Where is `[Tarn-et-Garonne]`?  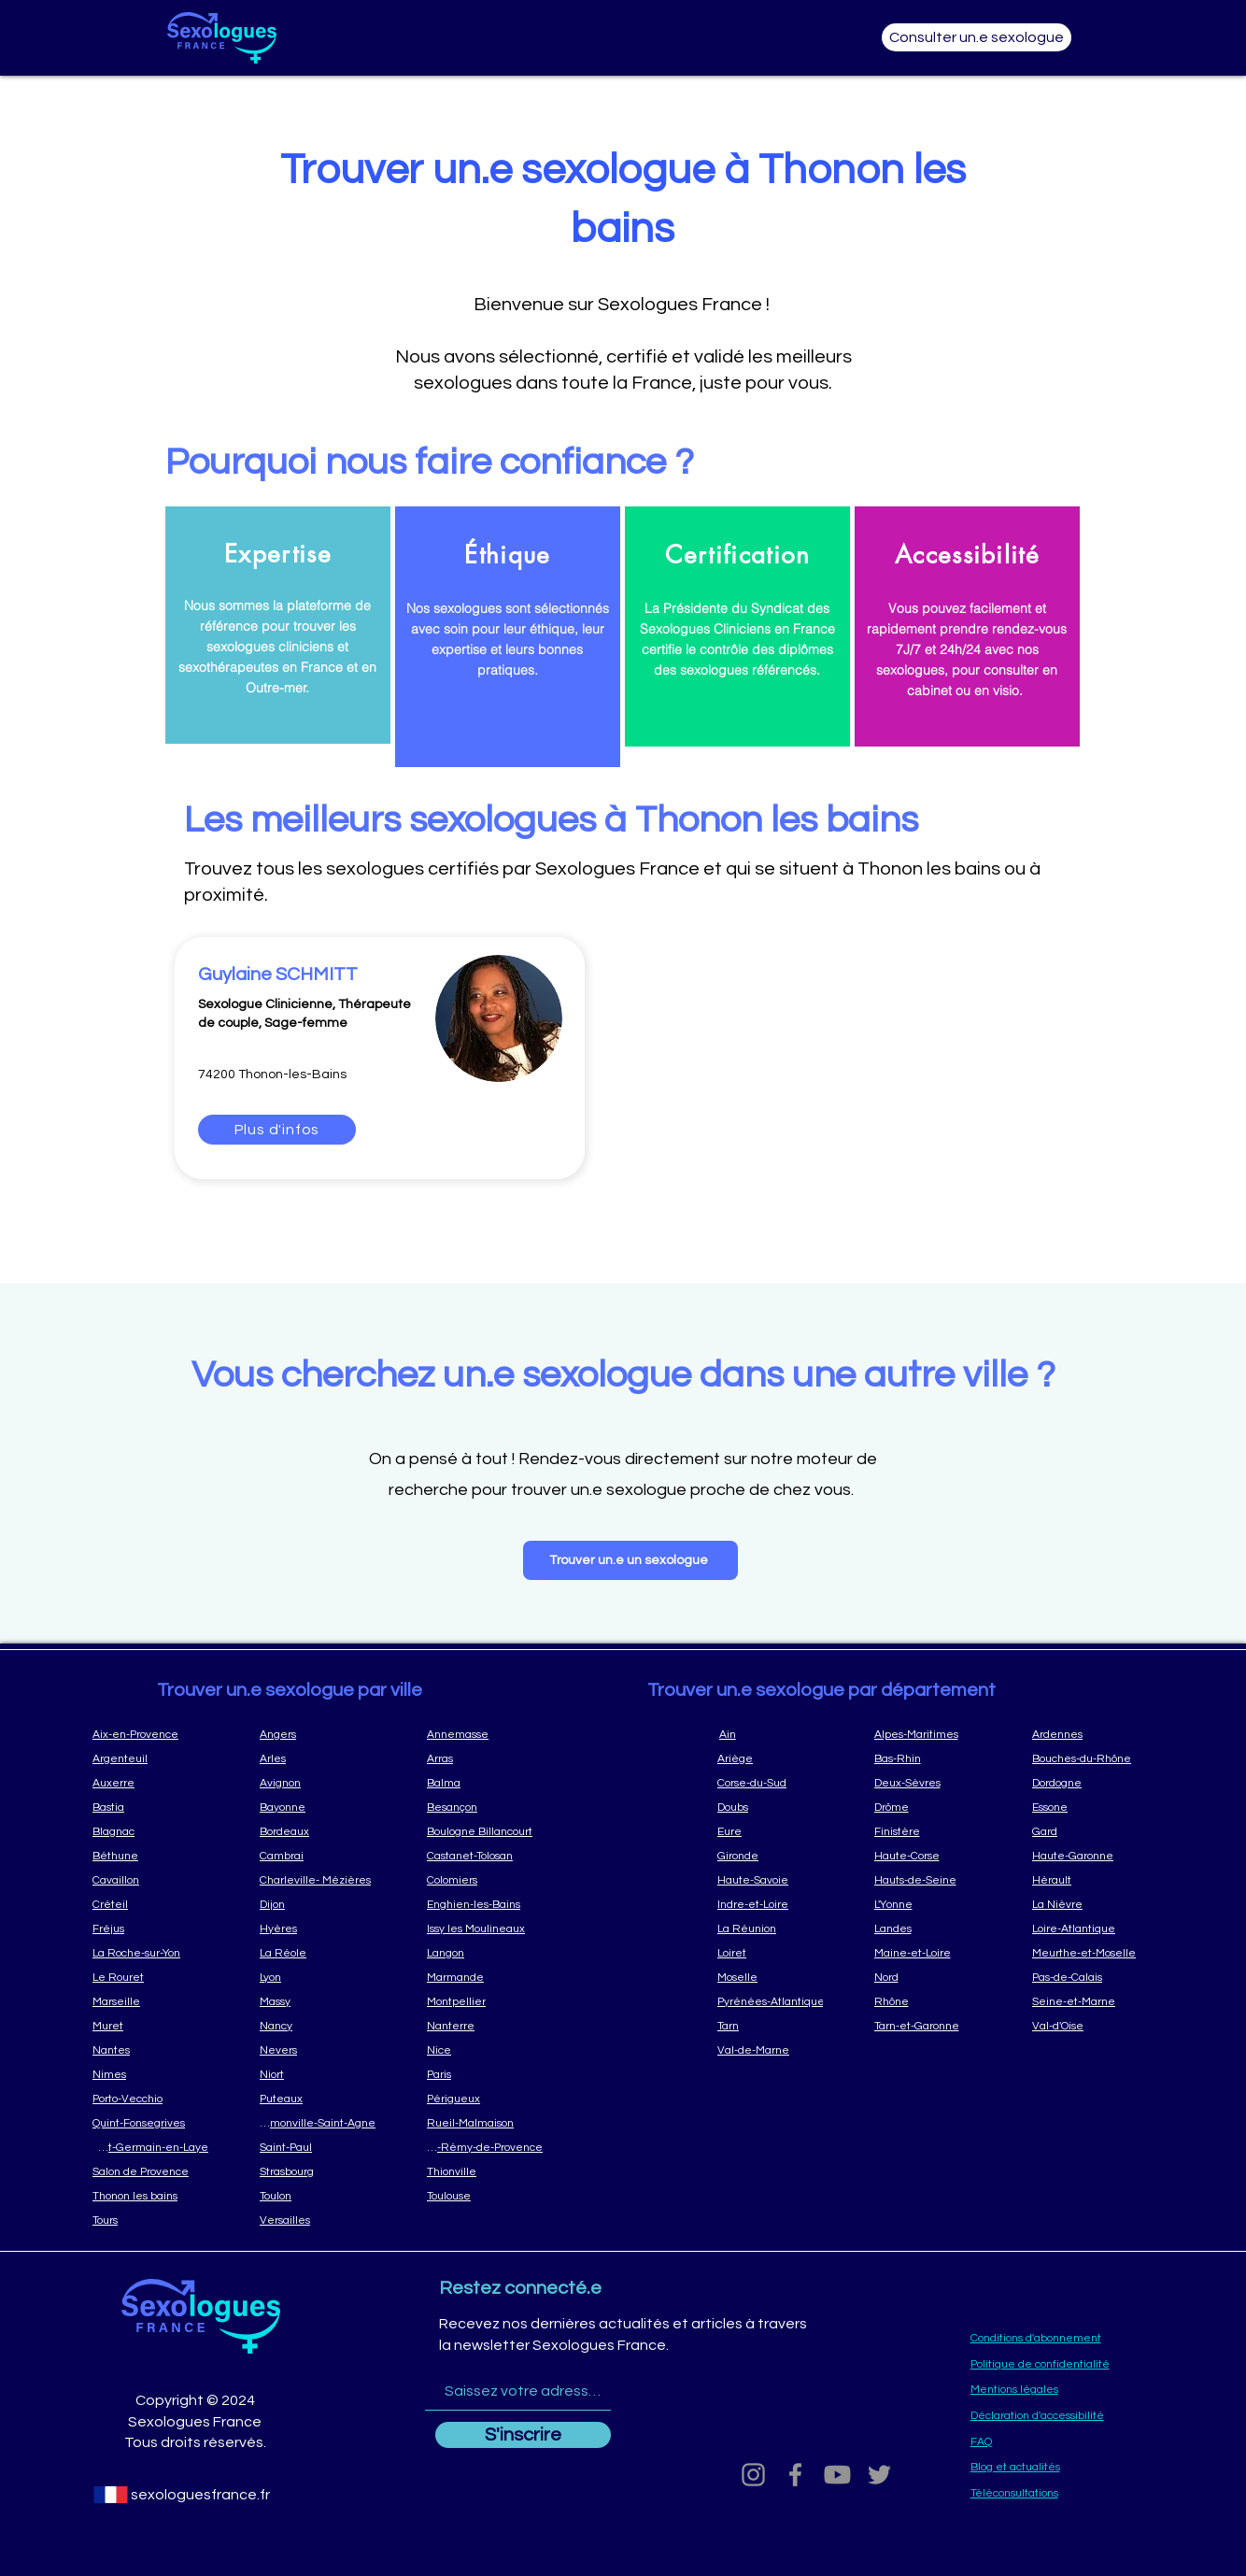
[Tarn-et-Garonne] is located at coordinates (934, 2026).